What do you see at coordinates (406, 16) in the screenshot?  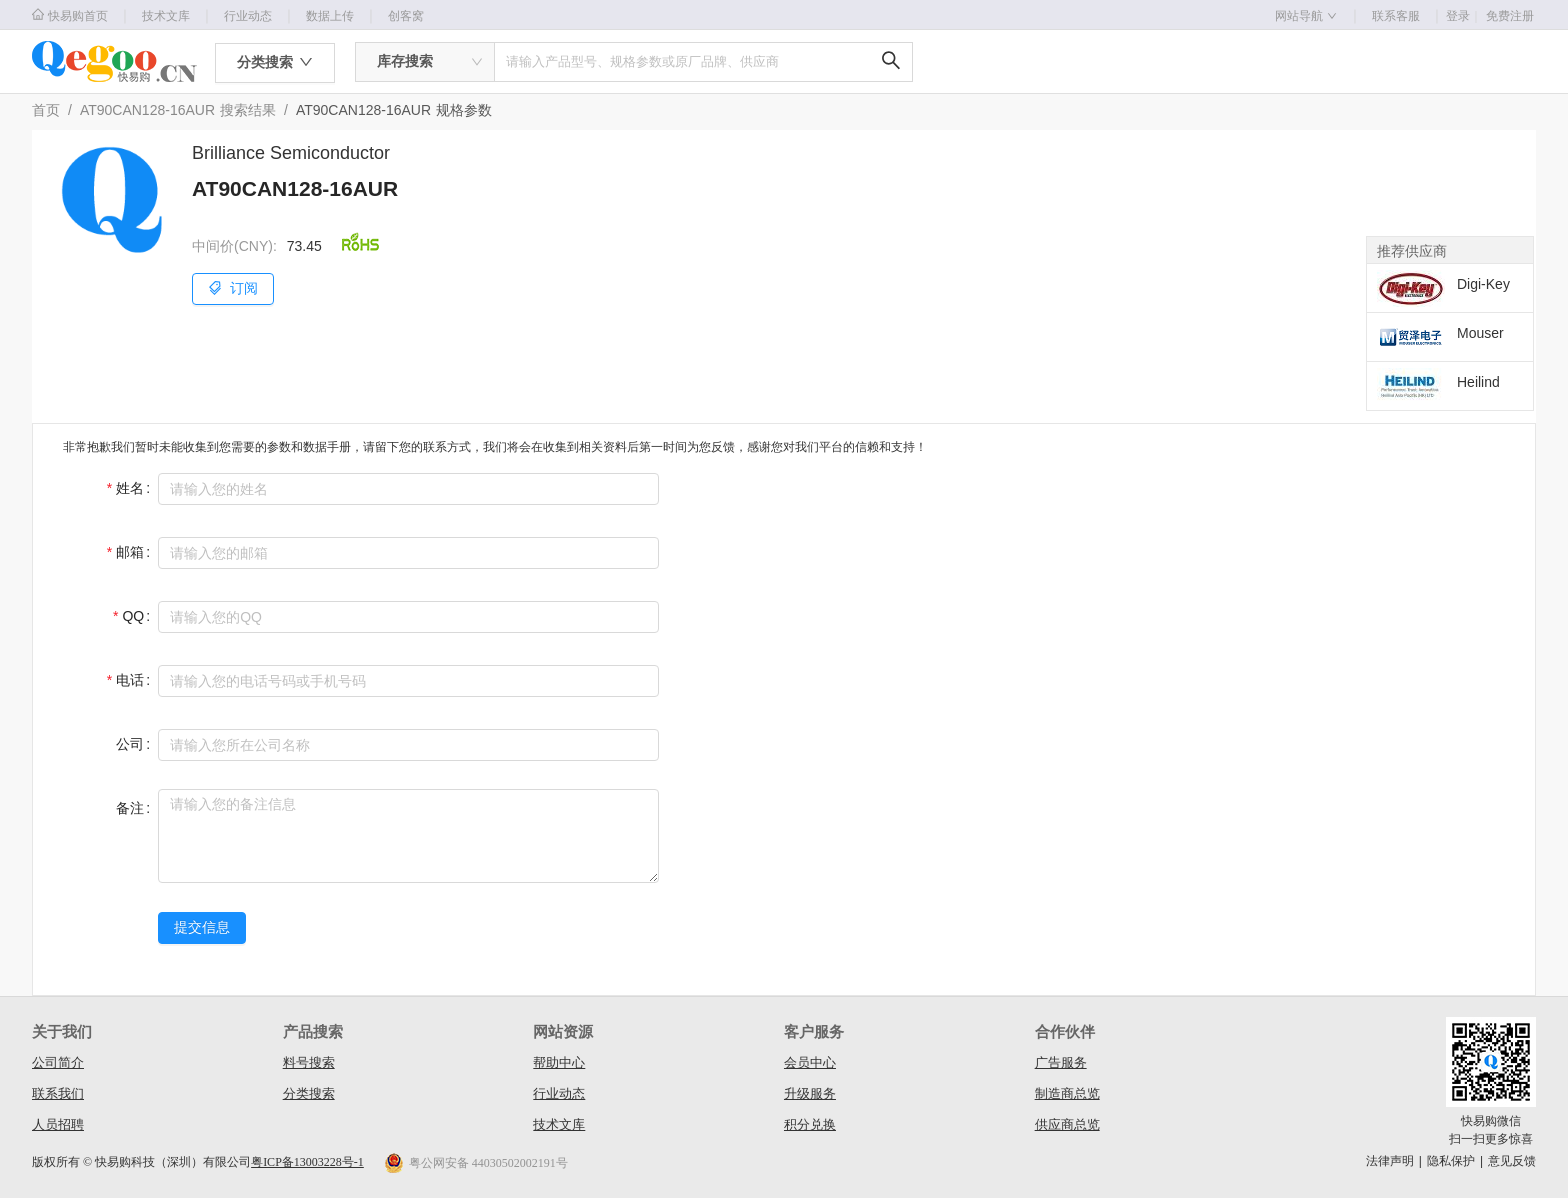 I see `创客窝` at bounding box center [406, 16].